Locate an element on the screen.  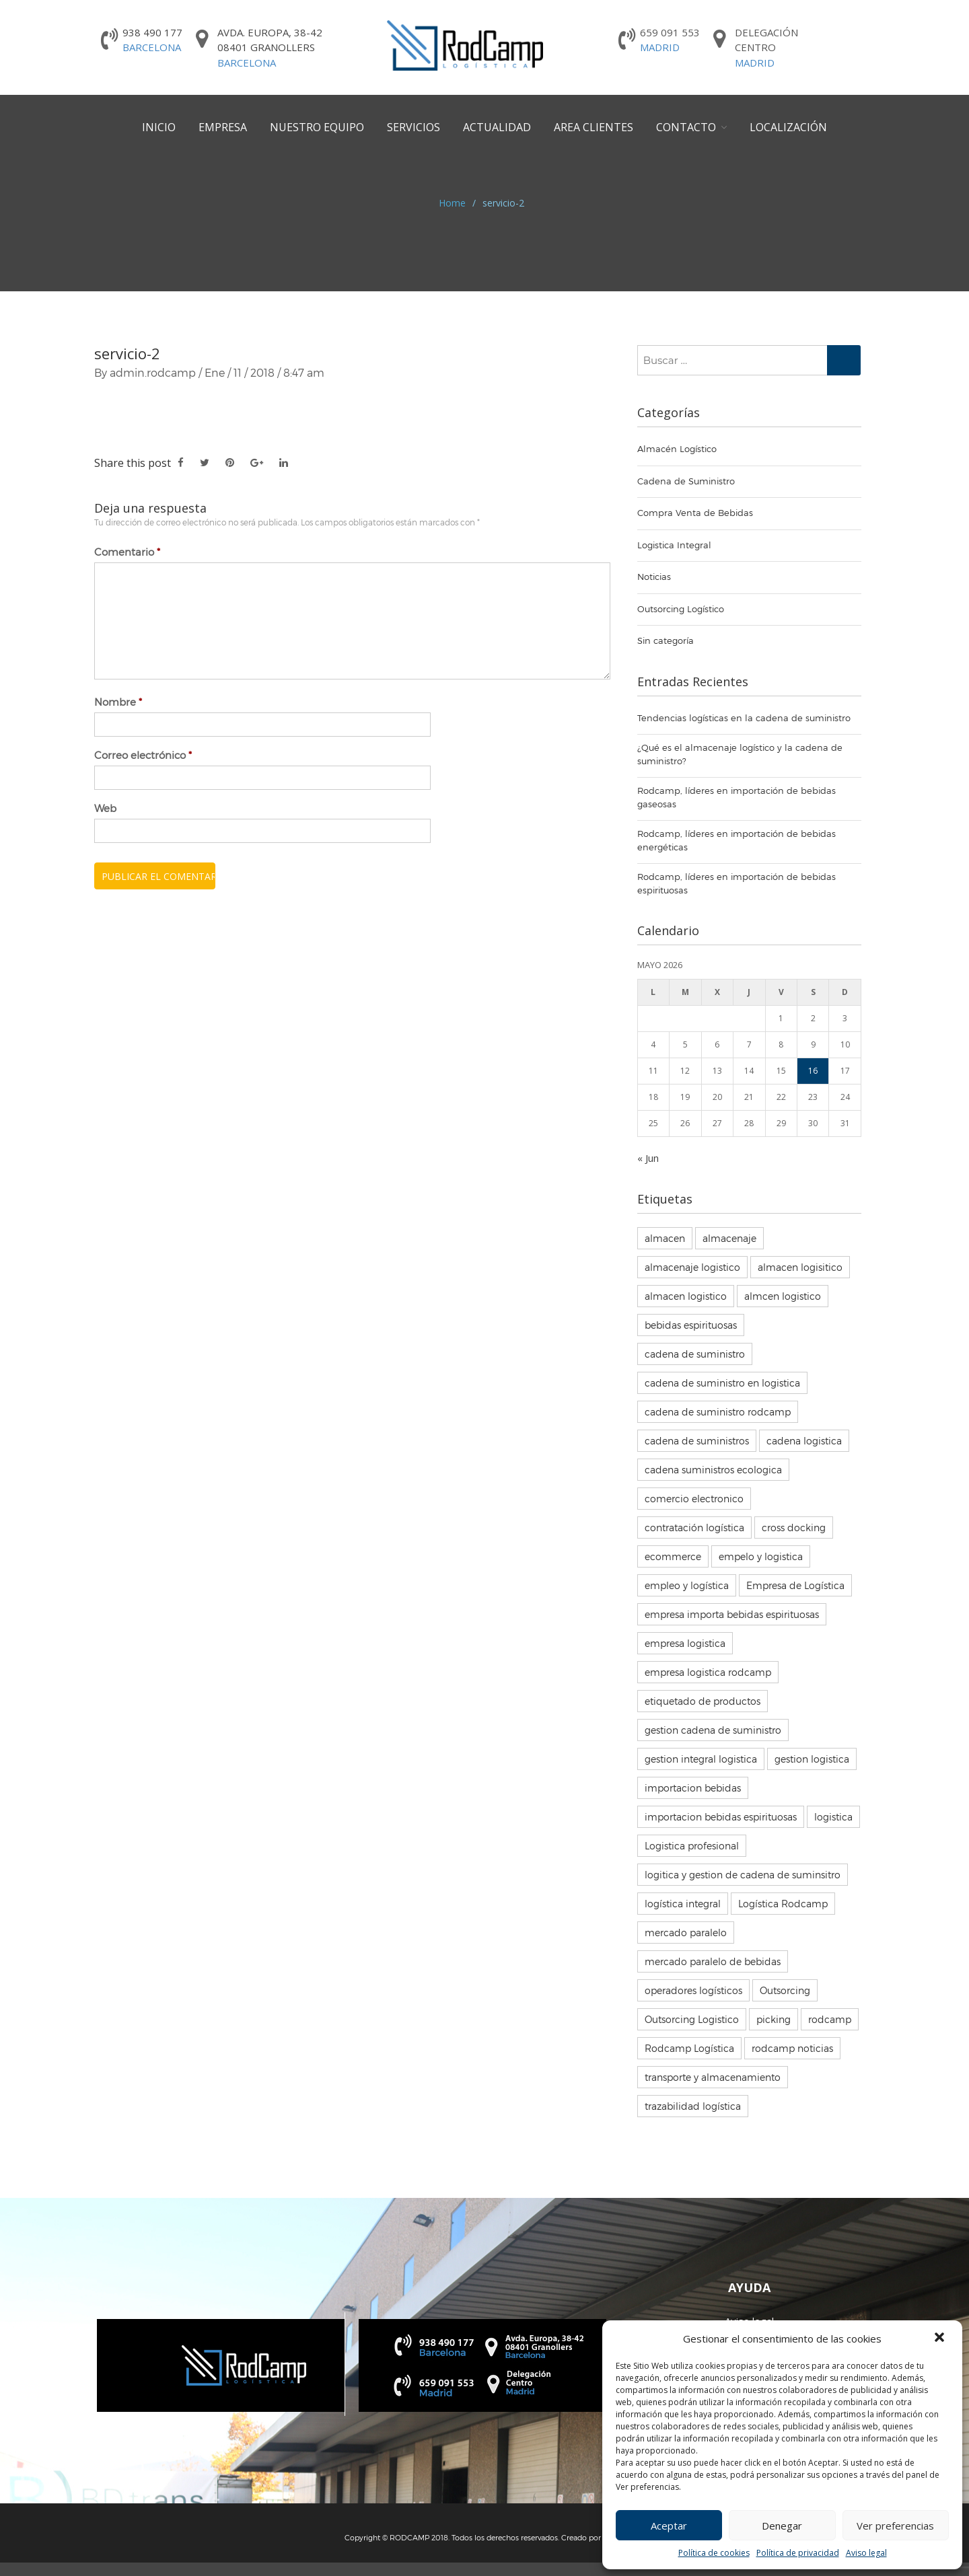
Rodcamp Logística [Rodcamp Logística (85 elementos)] is located at coordinates (689, 2048).